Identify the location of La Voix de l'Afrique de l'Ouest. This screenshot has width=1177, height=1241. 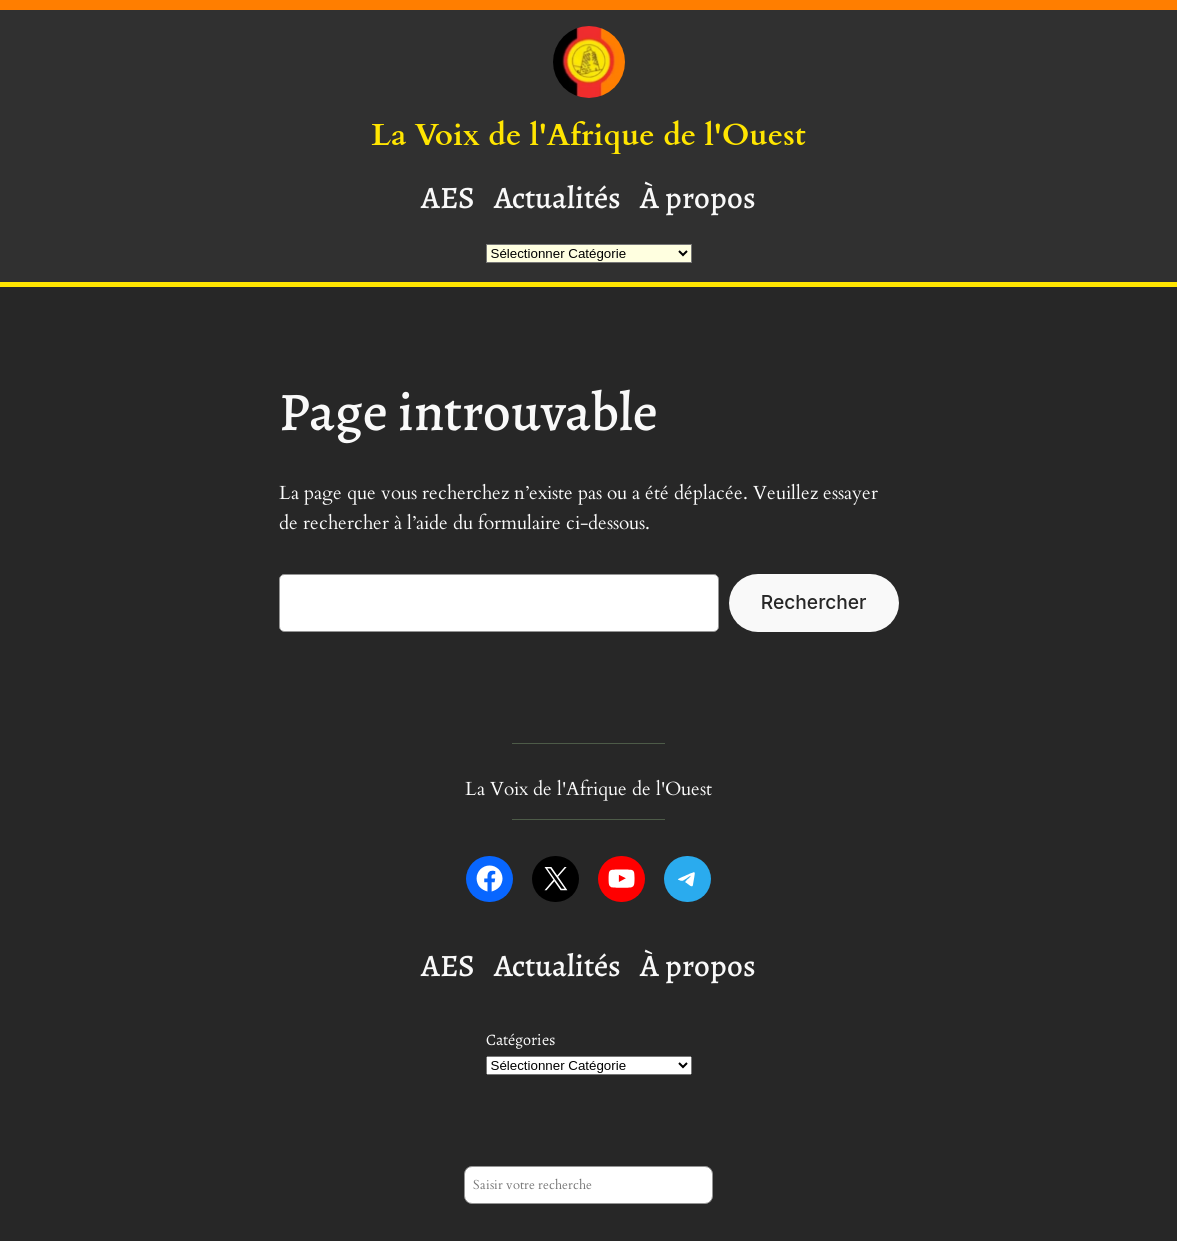
(588, 135).